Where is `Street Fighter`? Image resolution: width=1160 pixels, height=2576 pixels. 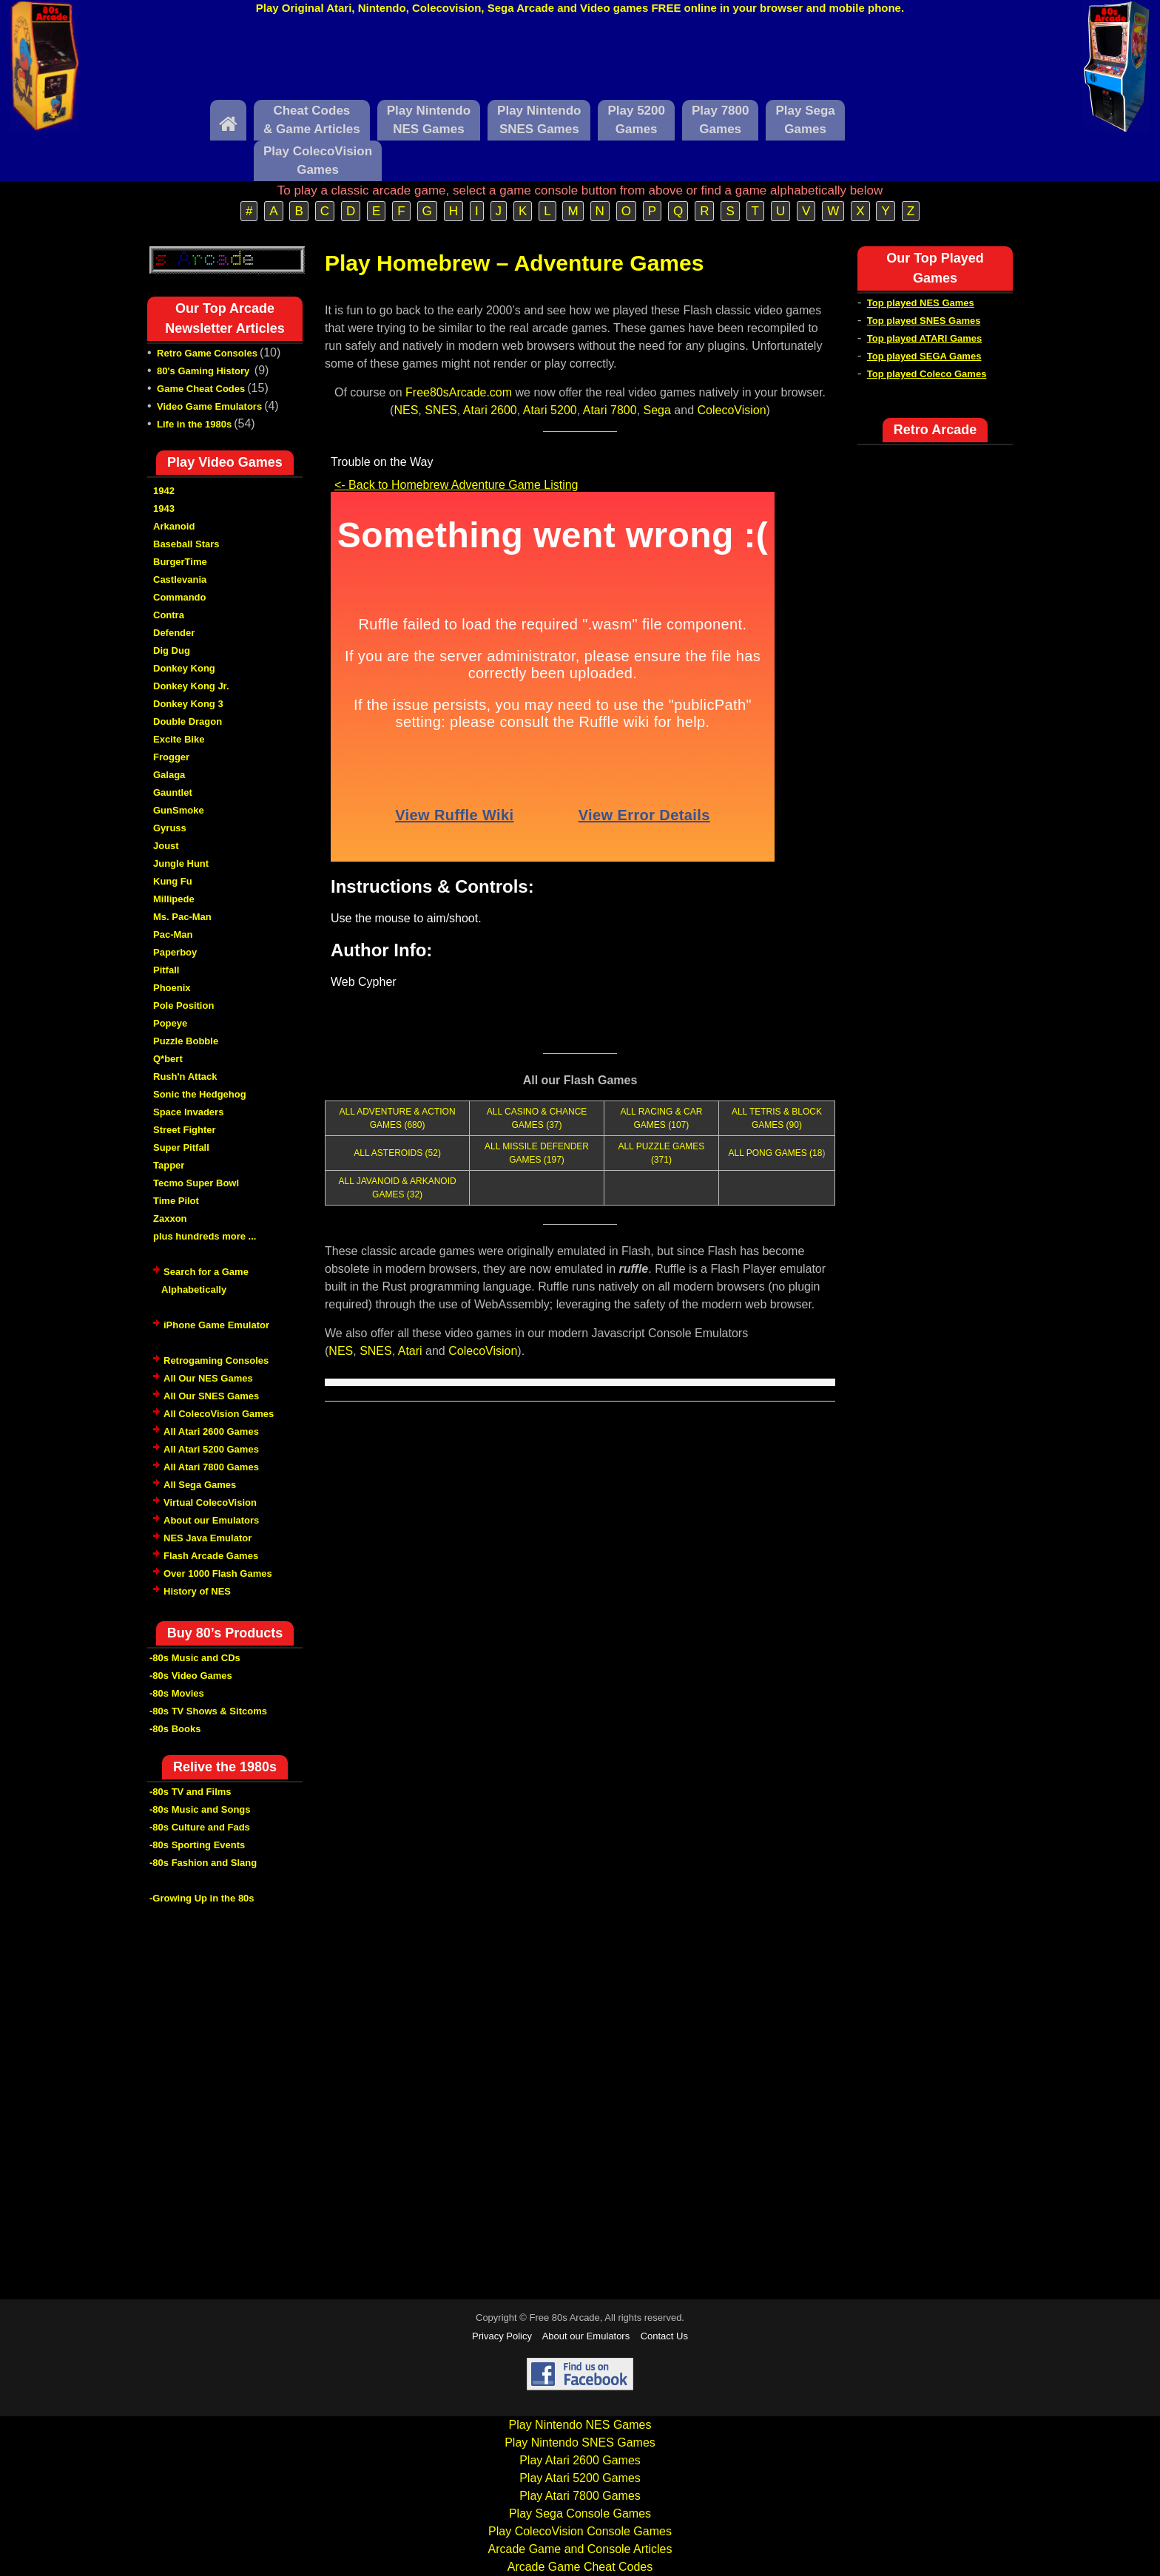
Street Fighter is located at coordinates (184, 1129).